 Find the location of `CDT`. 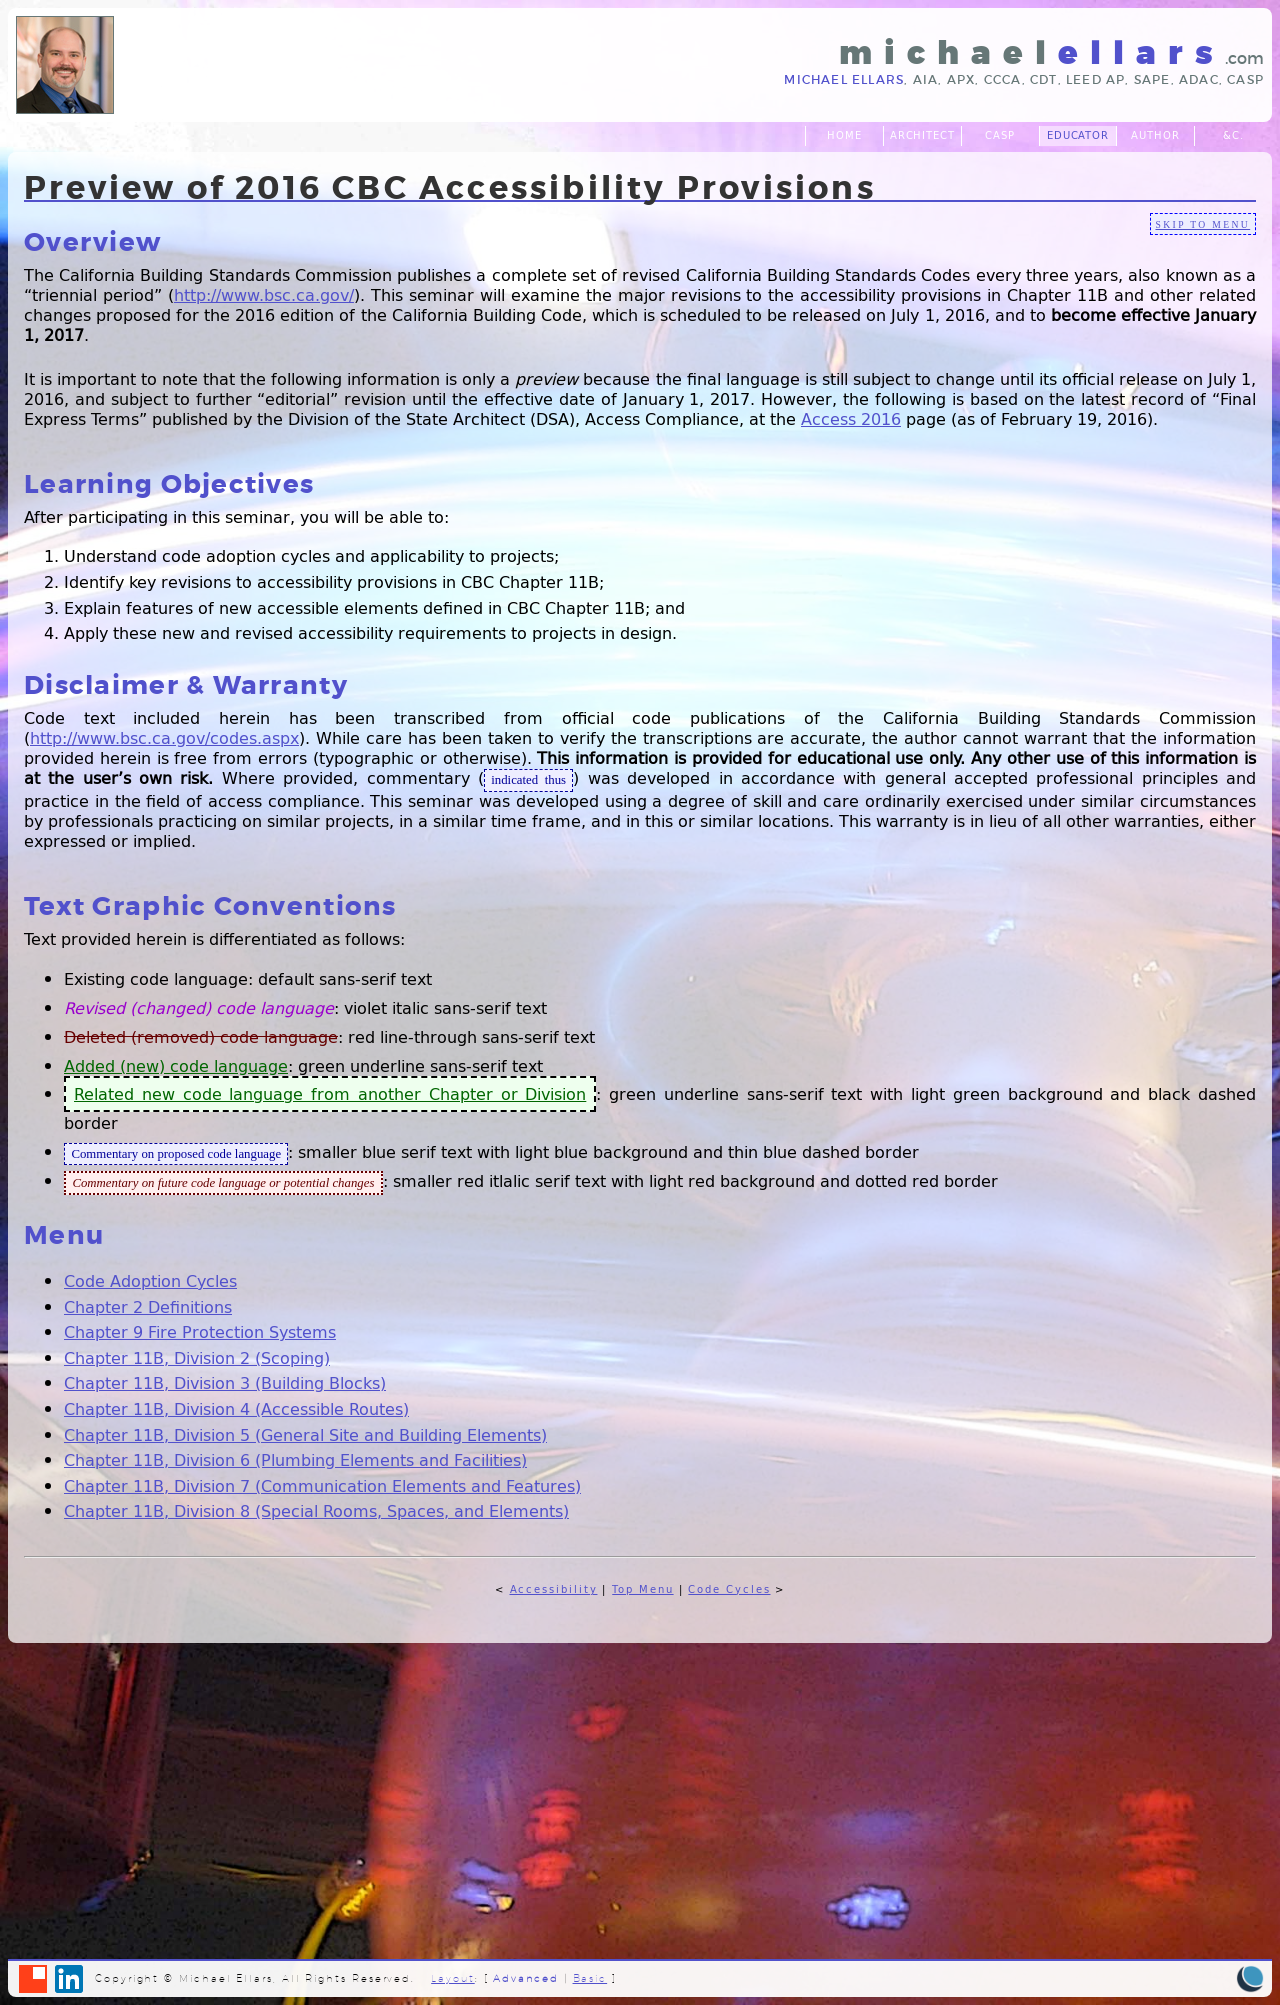

CDT is located at coordinates (1044, 79).